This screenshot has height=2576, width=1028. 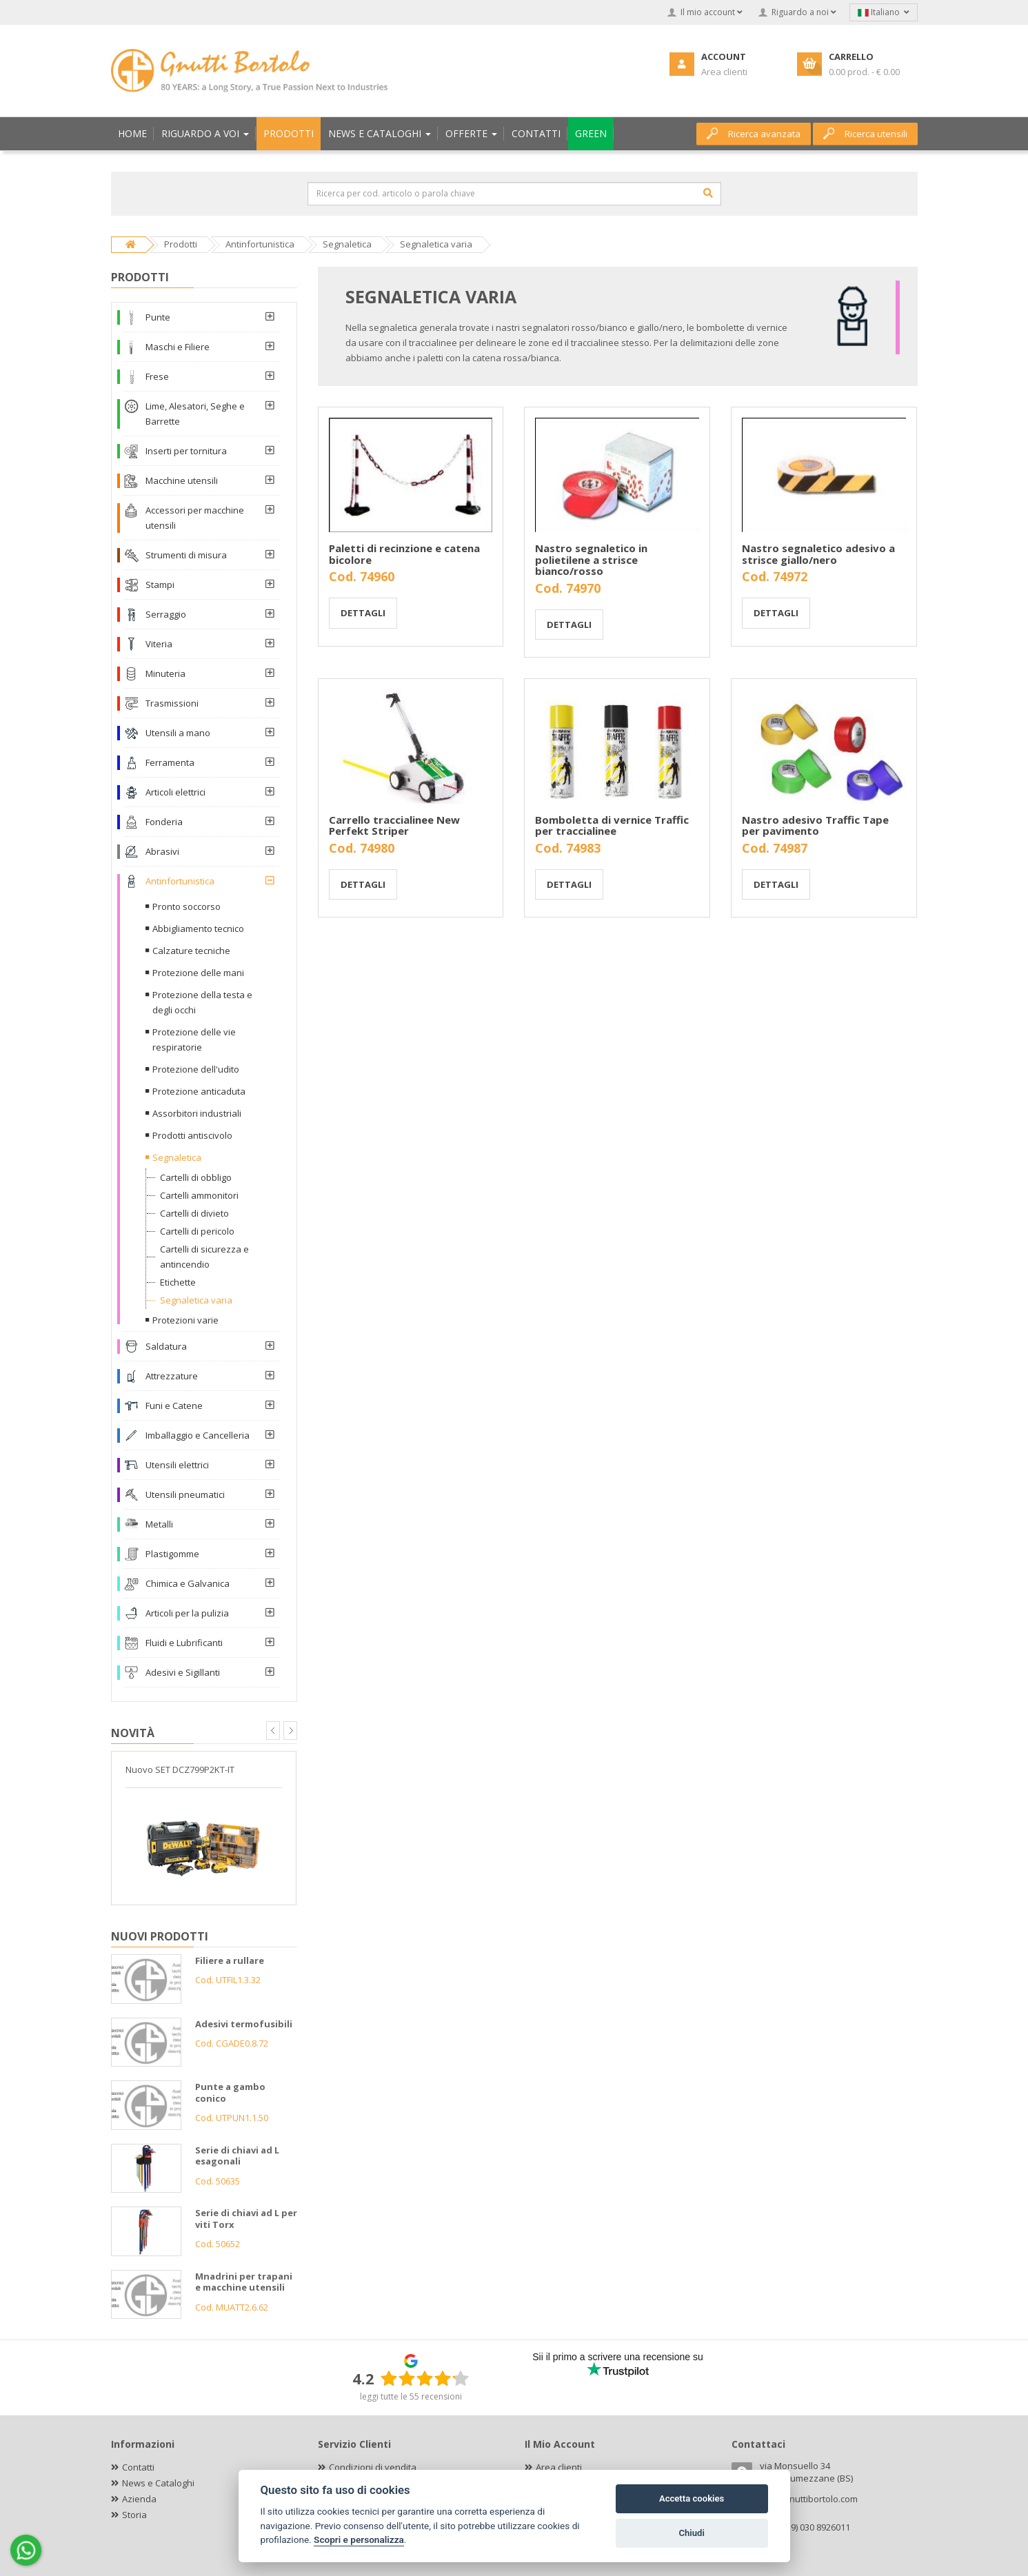 I want to click on Punte, so click(x=157, y=317).